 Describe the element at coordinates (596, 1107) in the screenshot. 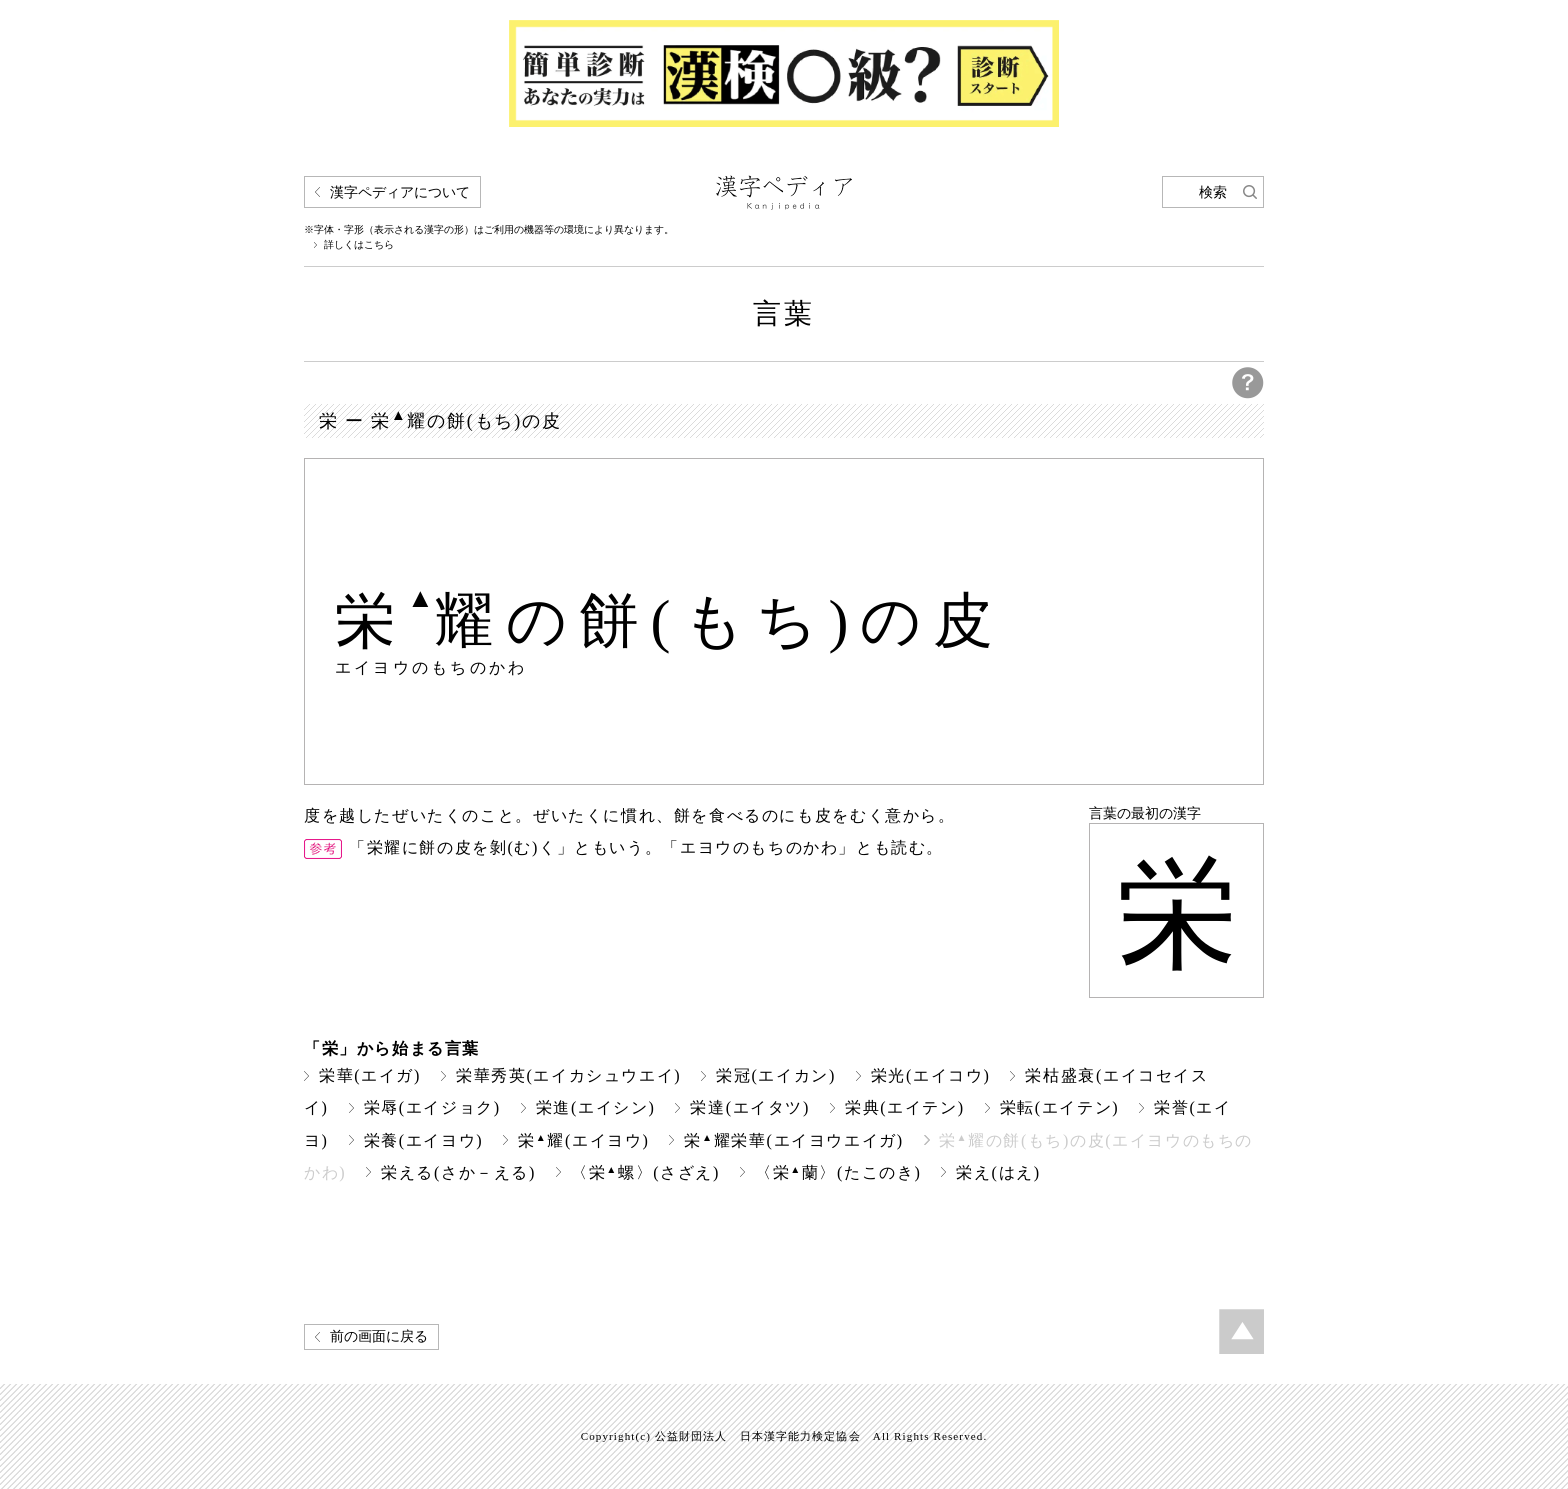

I see `栄進(エイシン)` at that location.